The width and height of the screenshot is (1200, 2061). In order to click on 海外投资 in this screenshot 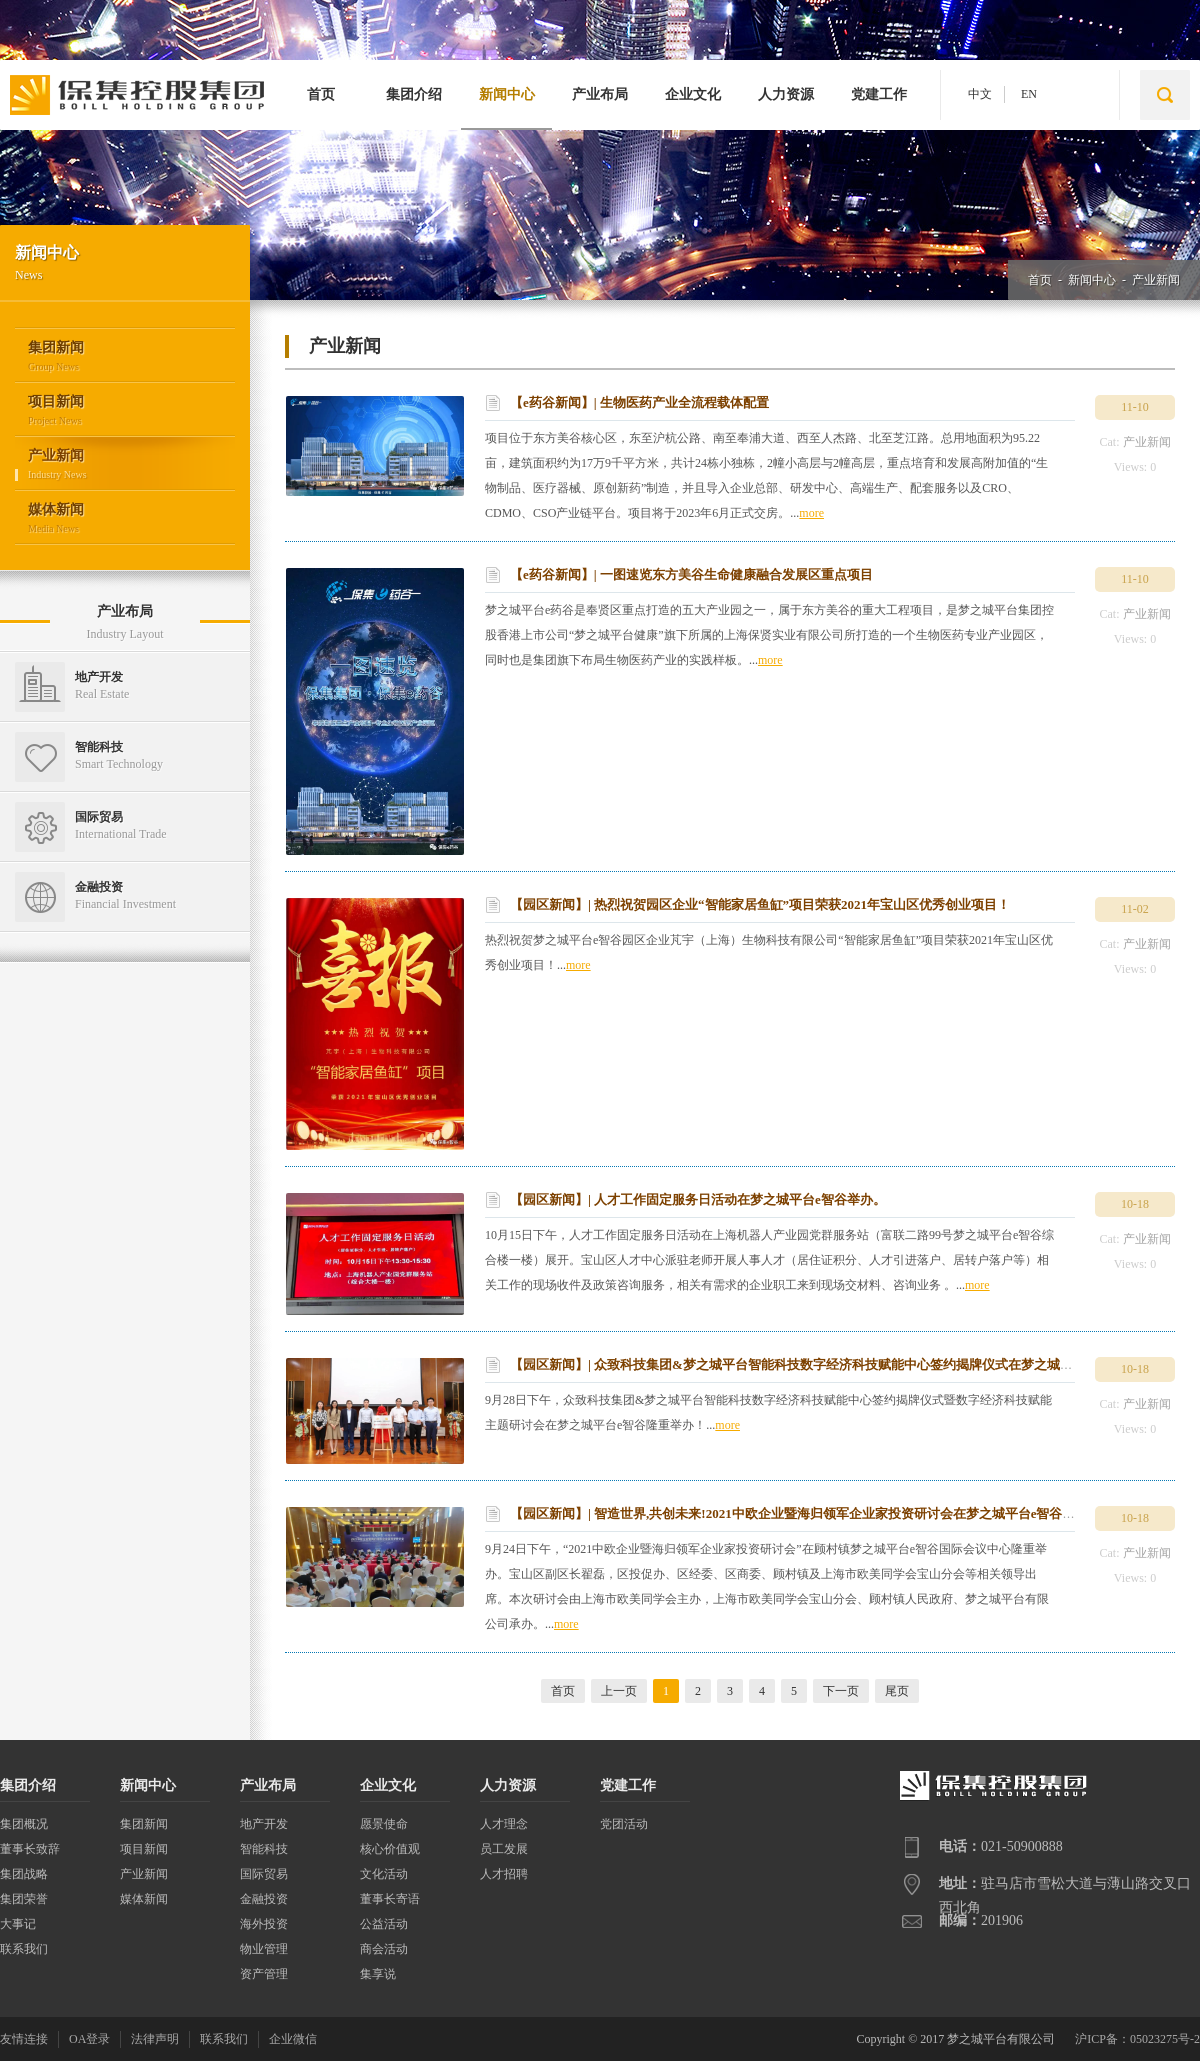, I will do `click(264, 1924)`.